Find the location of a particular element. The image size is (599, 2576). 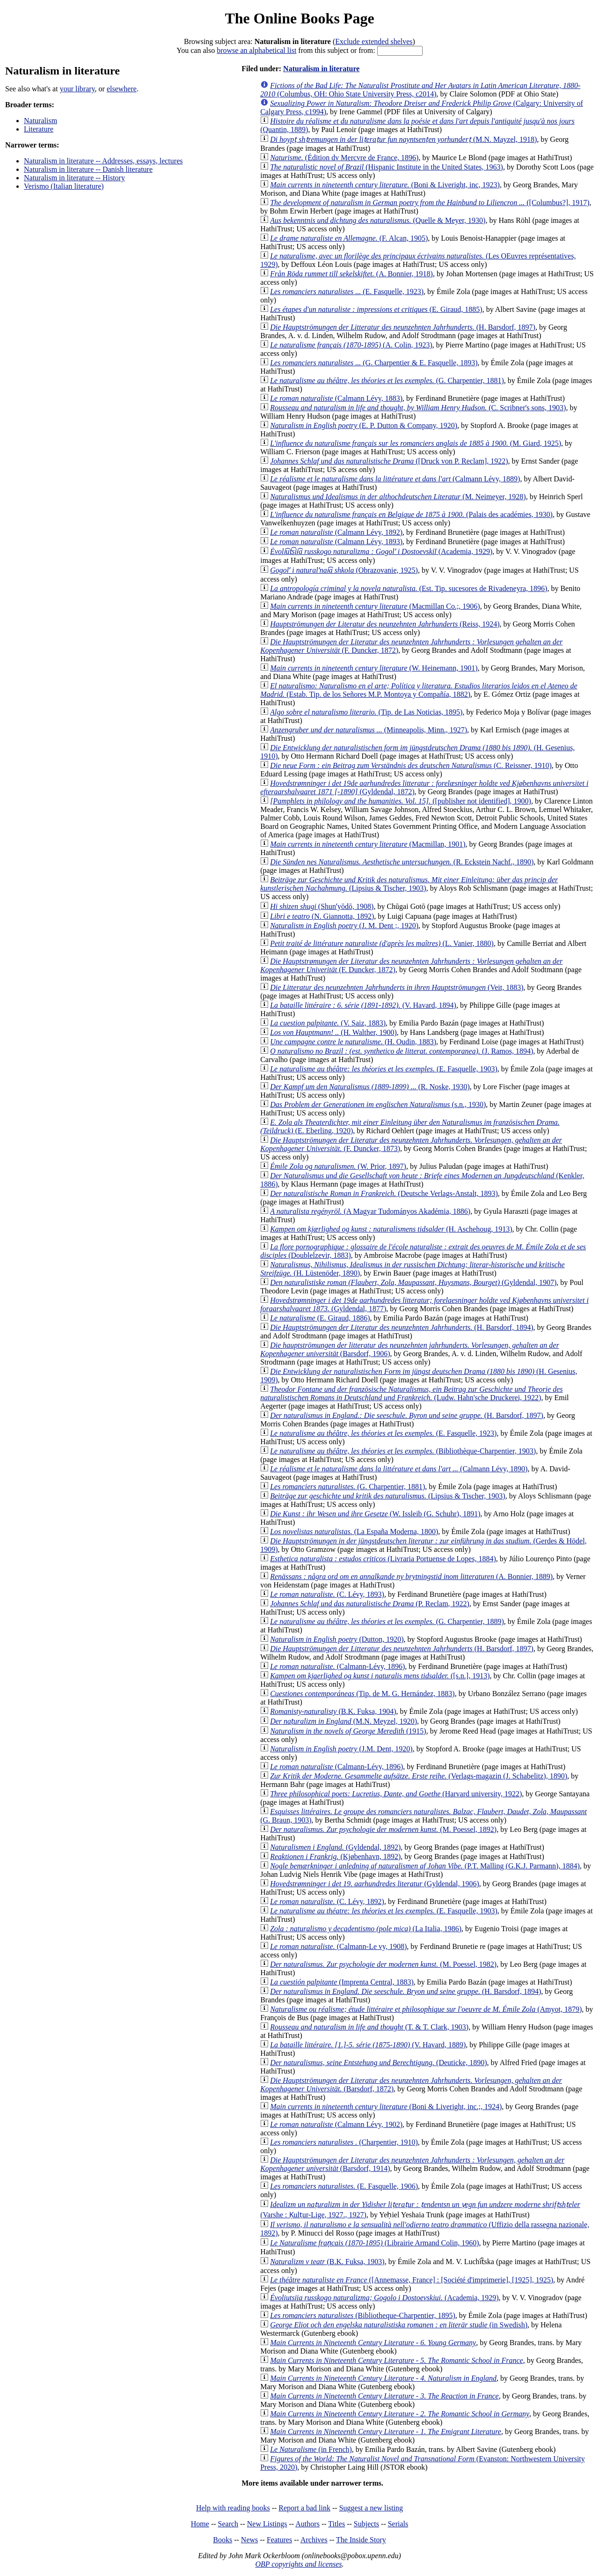

(T. & T. Clark, 1903) is located at coordinates (369, 2027).